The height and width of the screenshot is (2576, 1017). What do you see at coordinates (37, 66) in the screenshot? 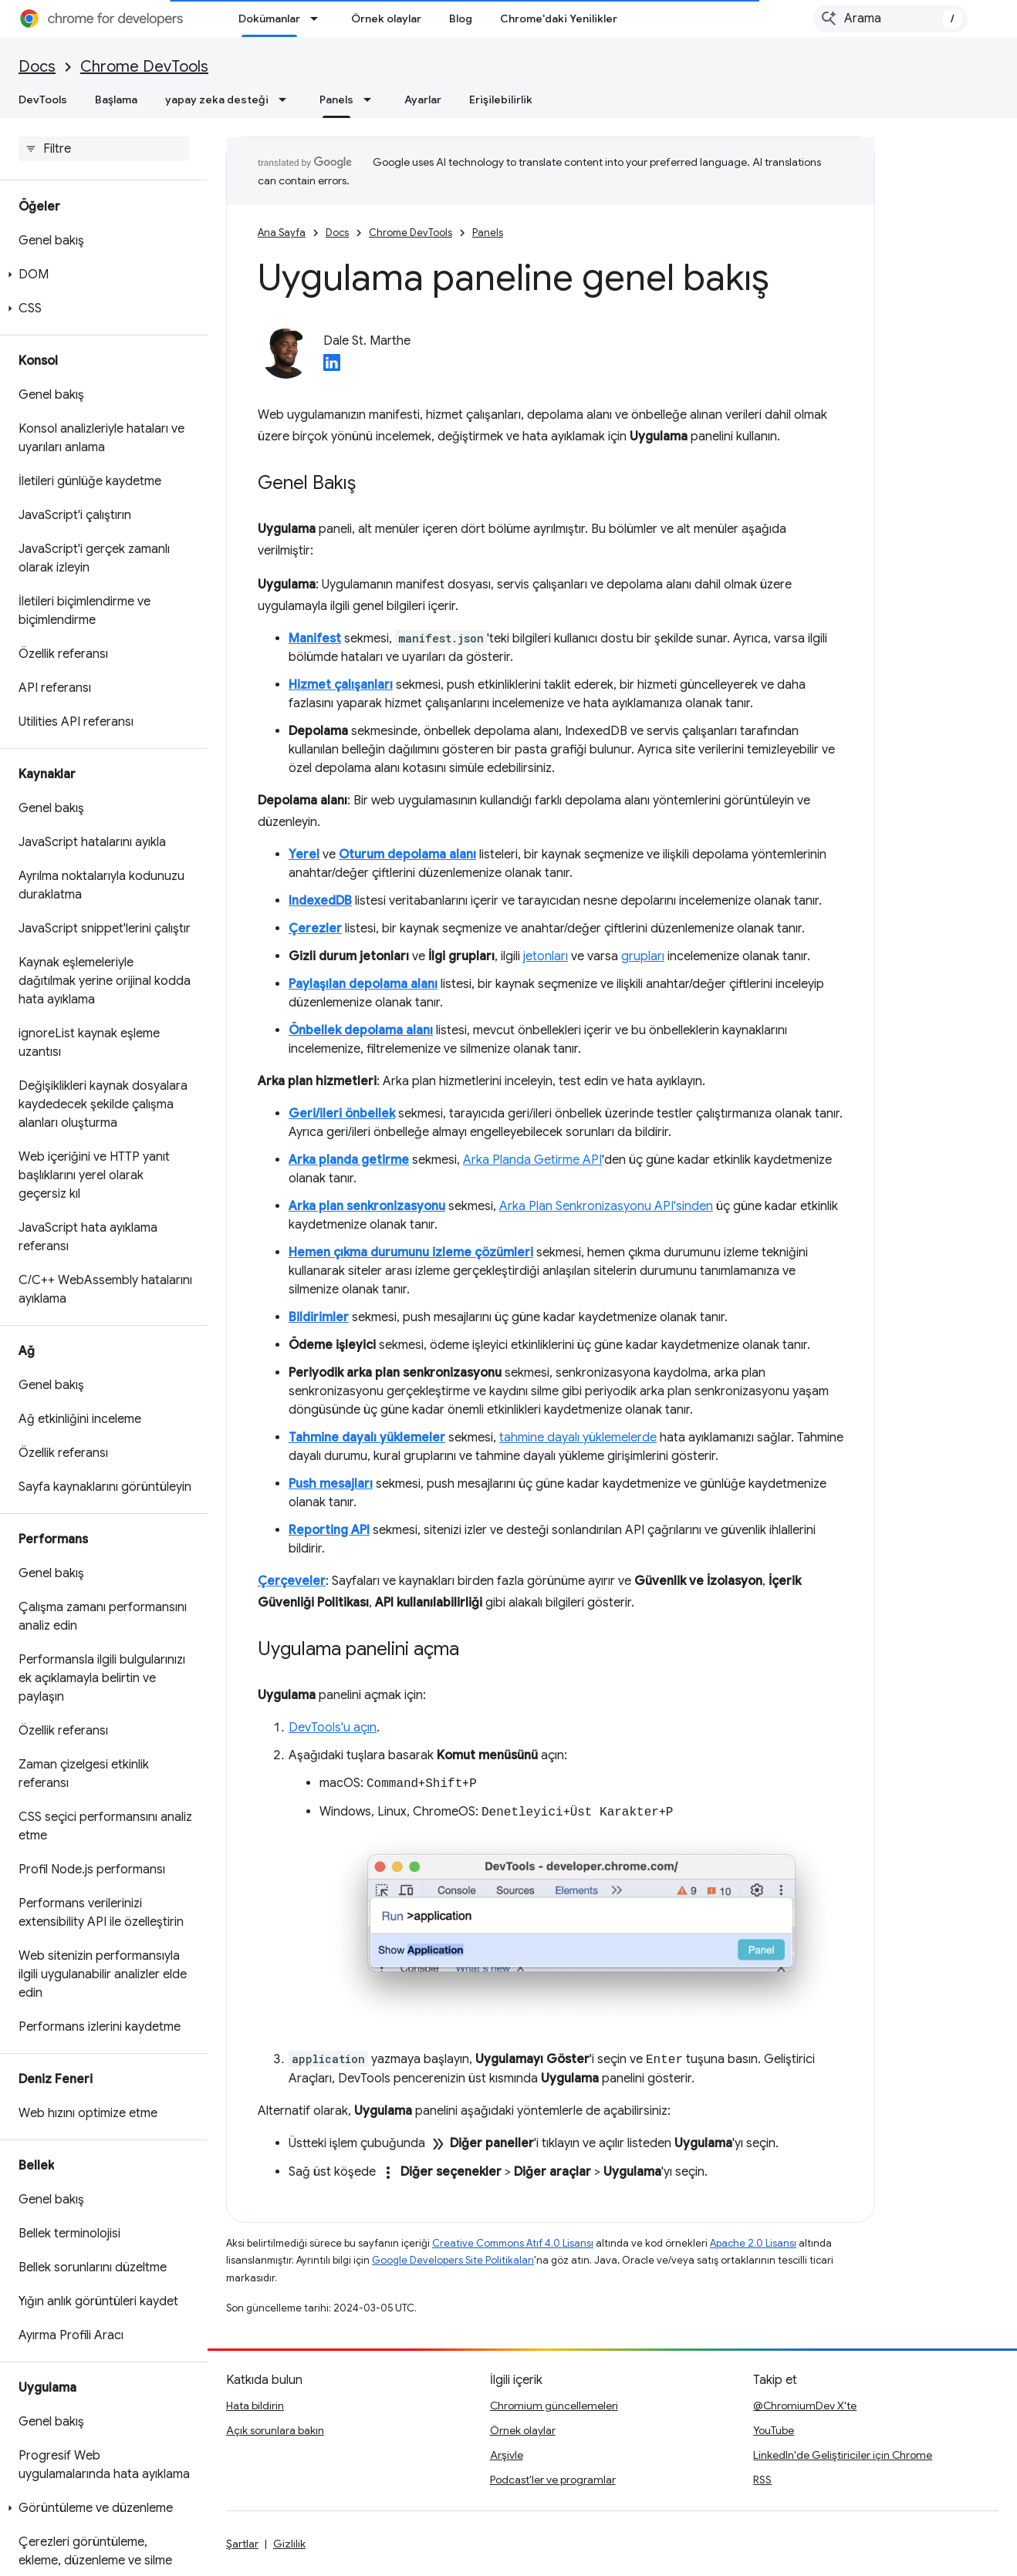
I see `Docs` at bounding box center [37, 66].